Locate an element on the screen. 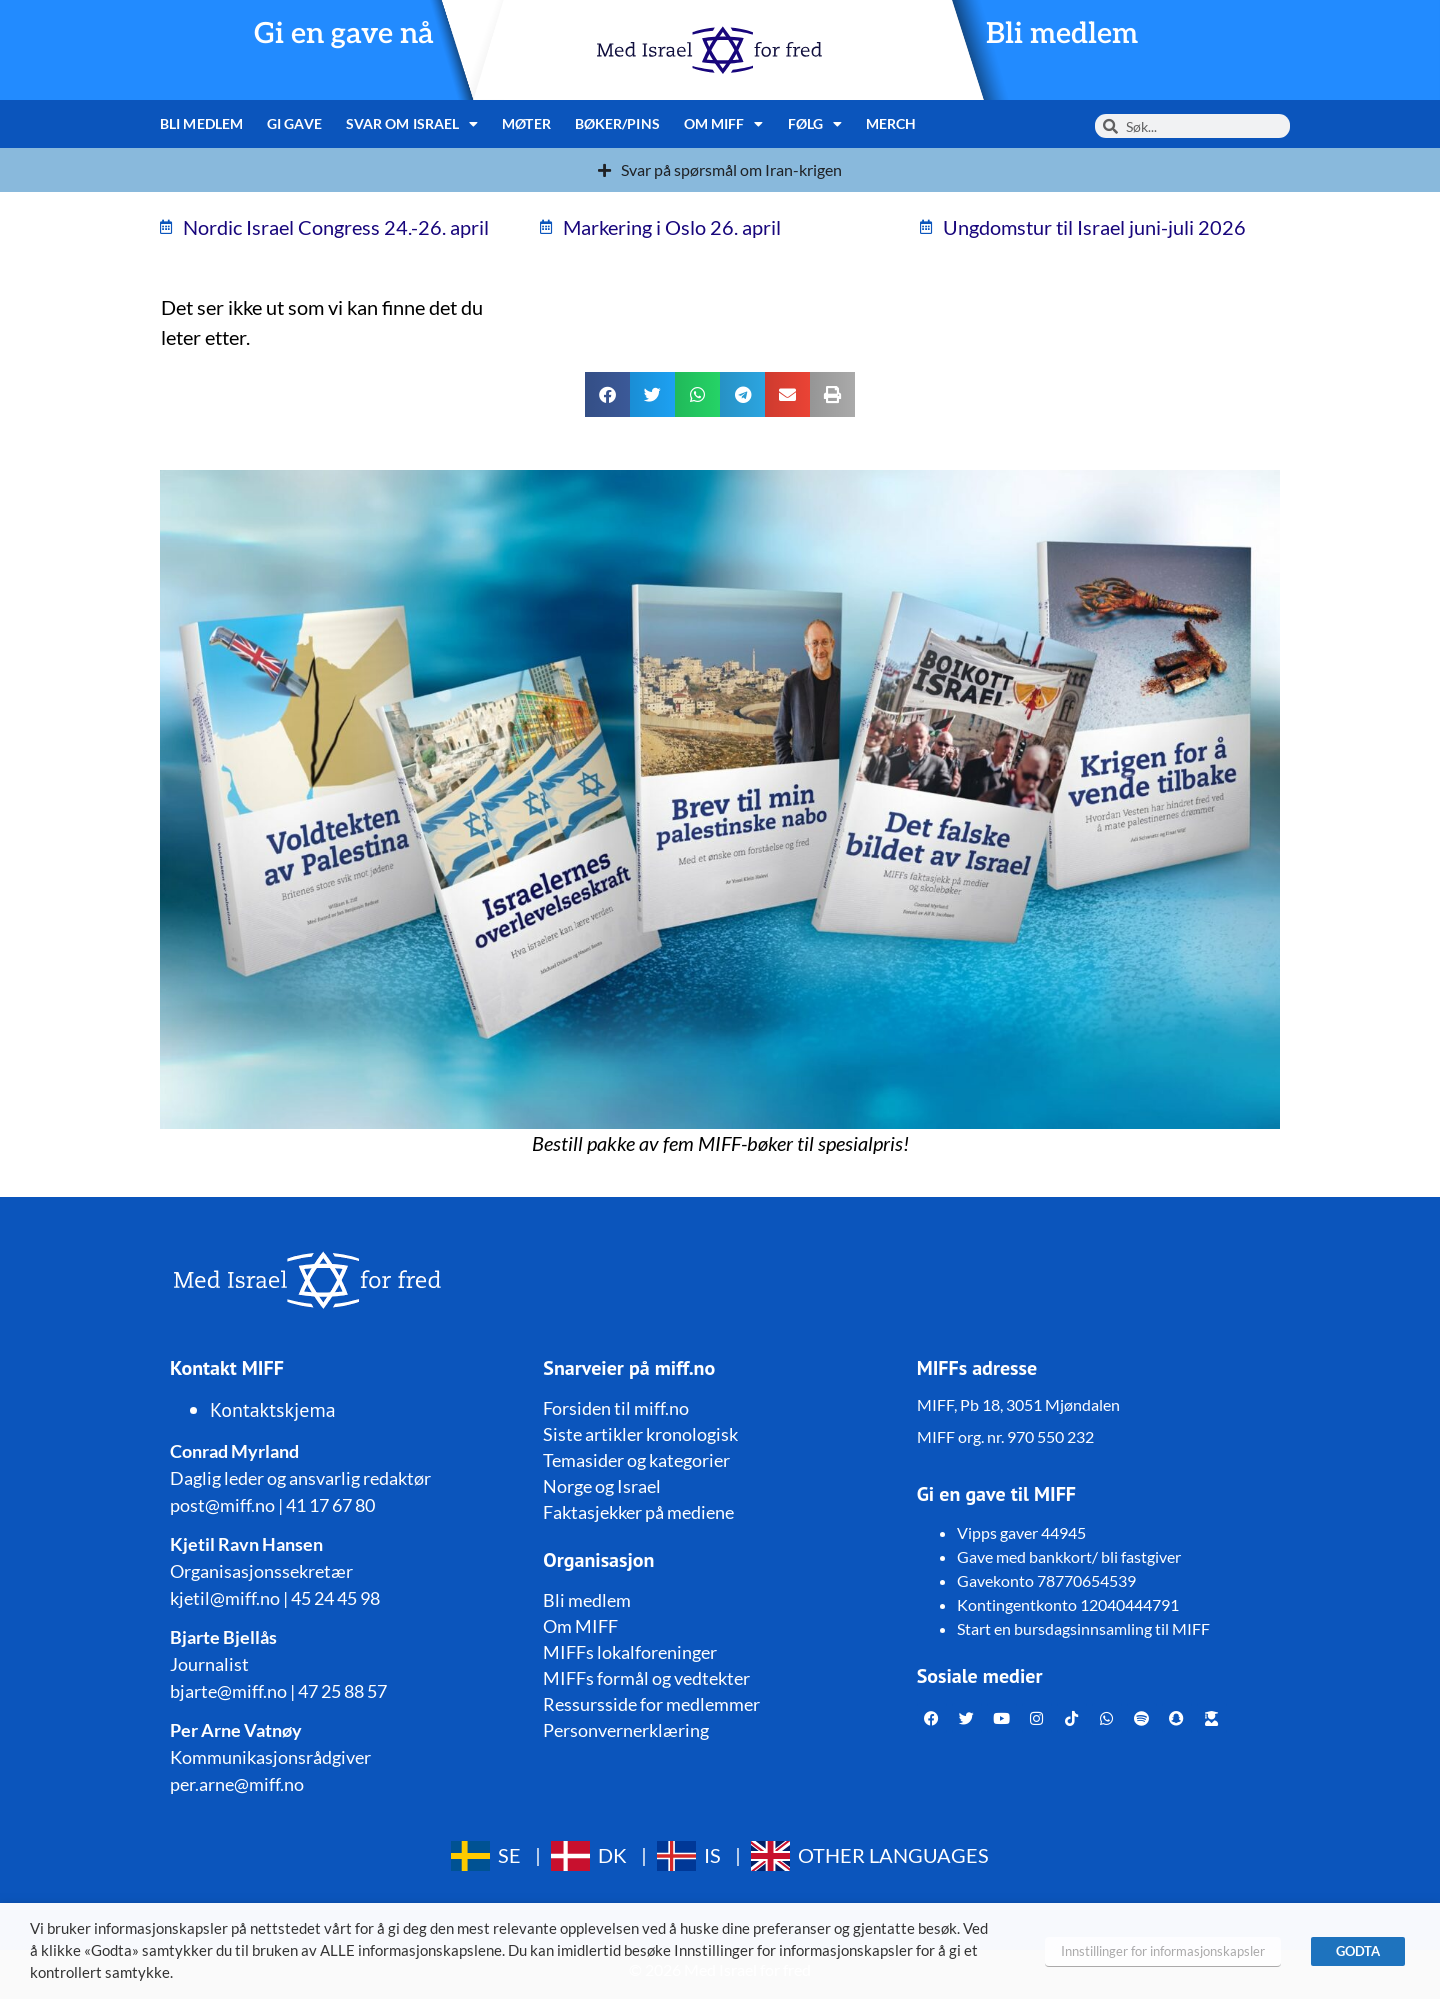 The height and width of the screenshot is (1999, 1440). Faktasjekker på mediene is located at coordinates (638, 1512).